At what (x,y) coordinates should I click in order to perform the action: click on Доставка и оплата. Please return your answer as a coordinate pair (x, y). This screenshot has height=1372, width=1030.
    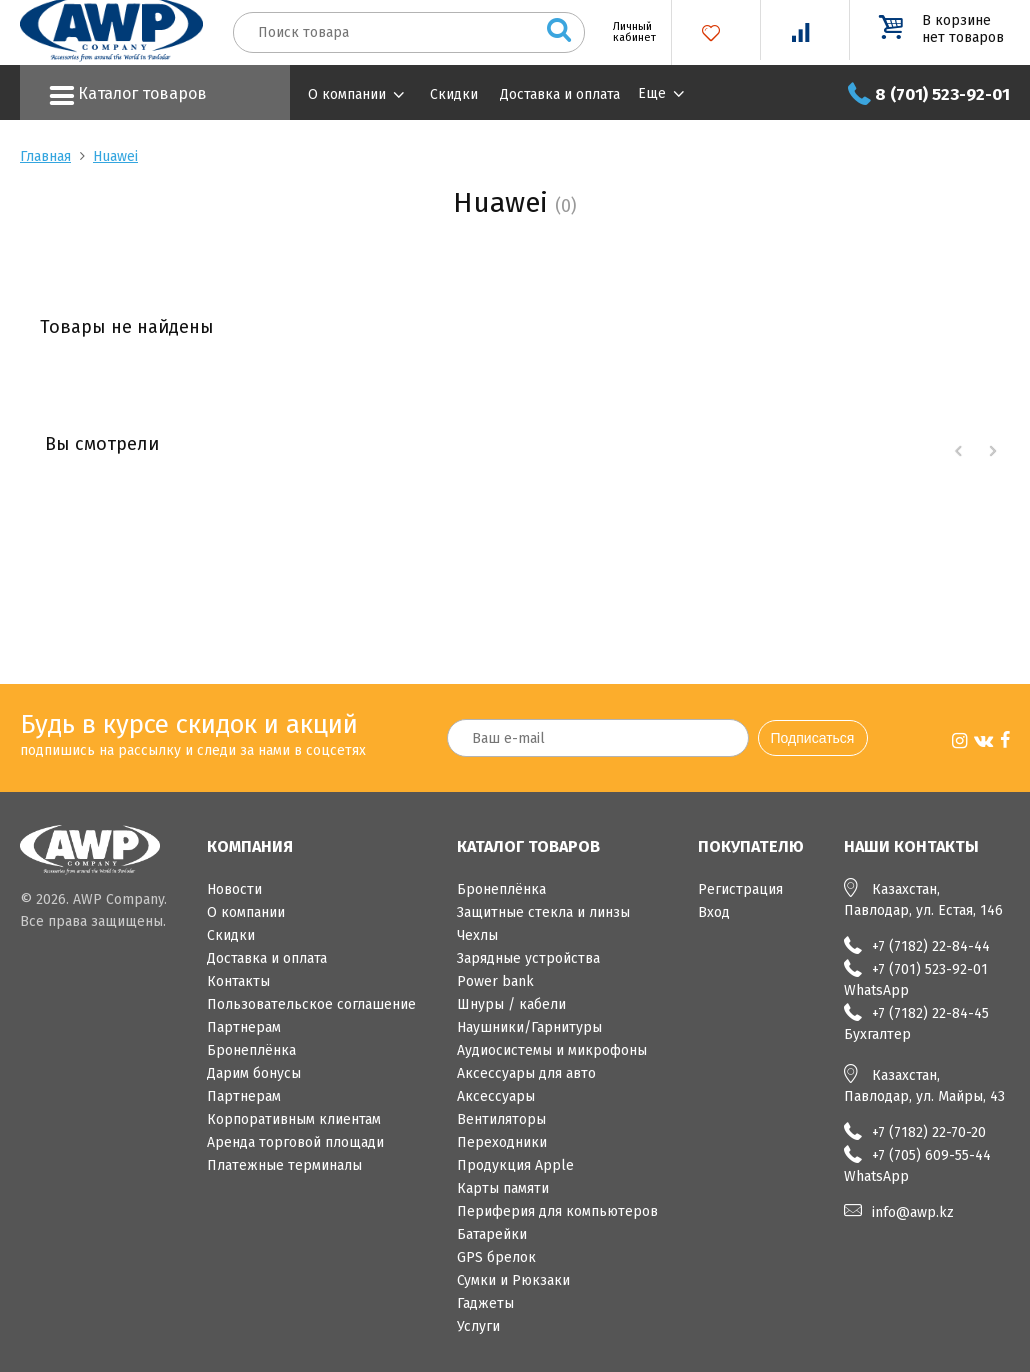
    Looking at the image, I should click on (560, 94).